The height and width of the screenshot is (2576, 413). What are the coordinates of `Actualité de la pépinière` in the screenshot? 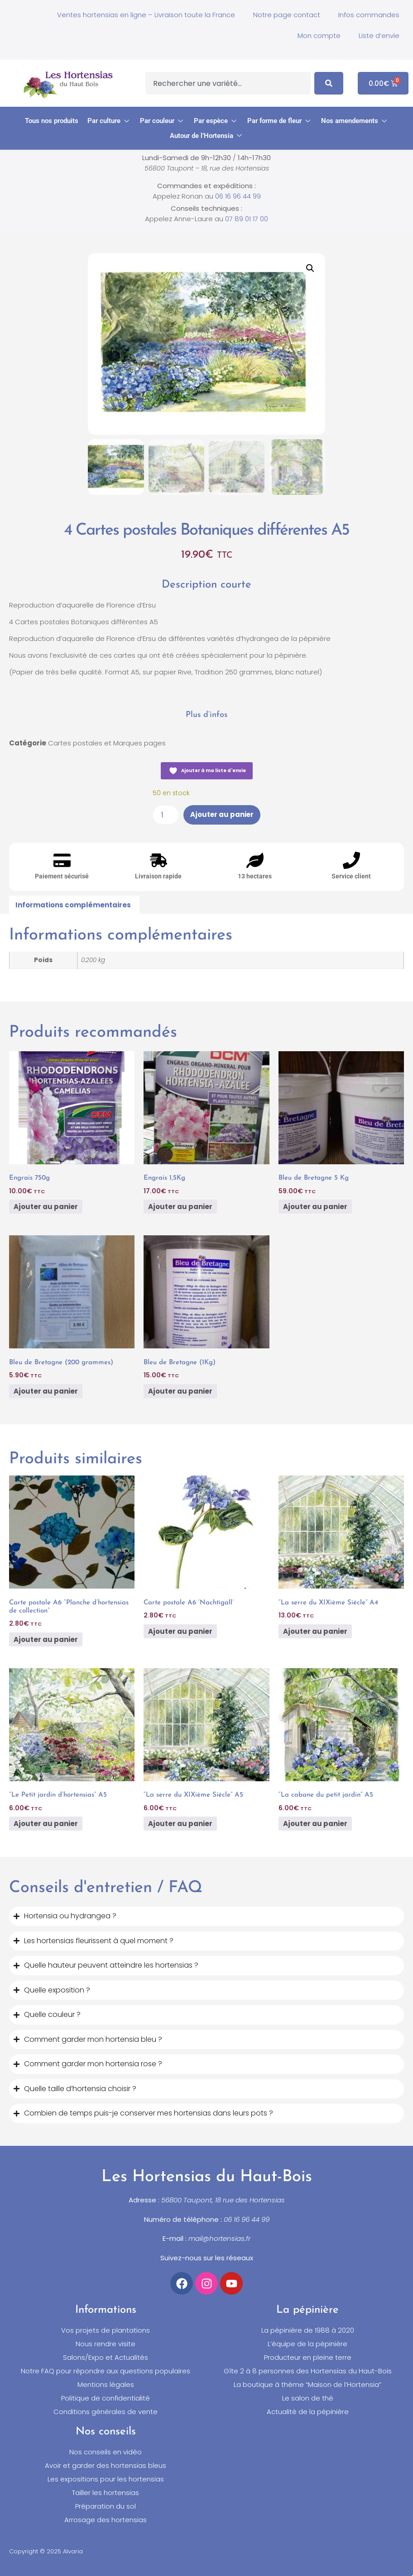 It's located at (308, 2411).